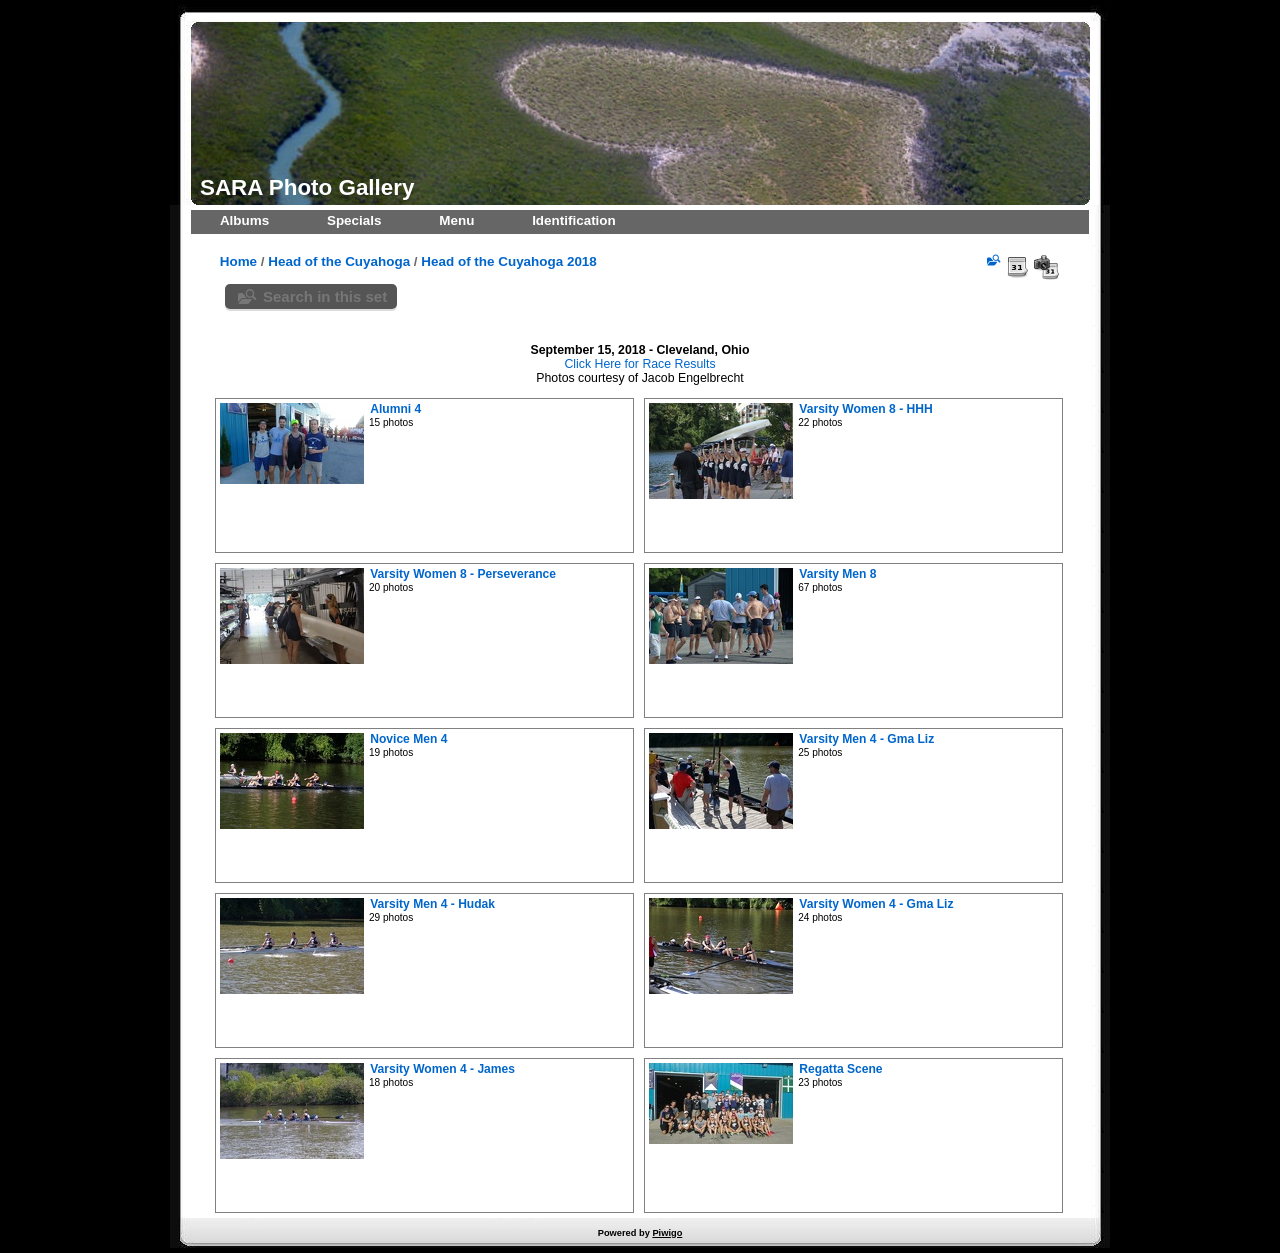  Describe the element at coordinates (442, 1069) in the screenshot. I see `Varsity Women 4 - James` at that location.